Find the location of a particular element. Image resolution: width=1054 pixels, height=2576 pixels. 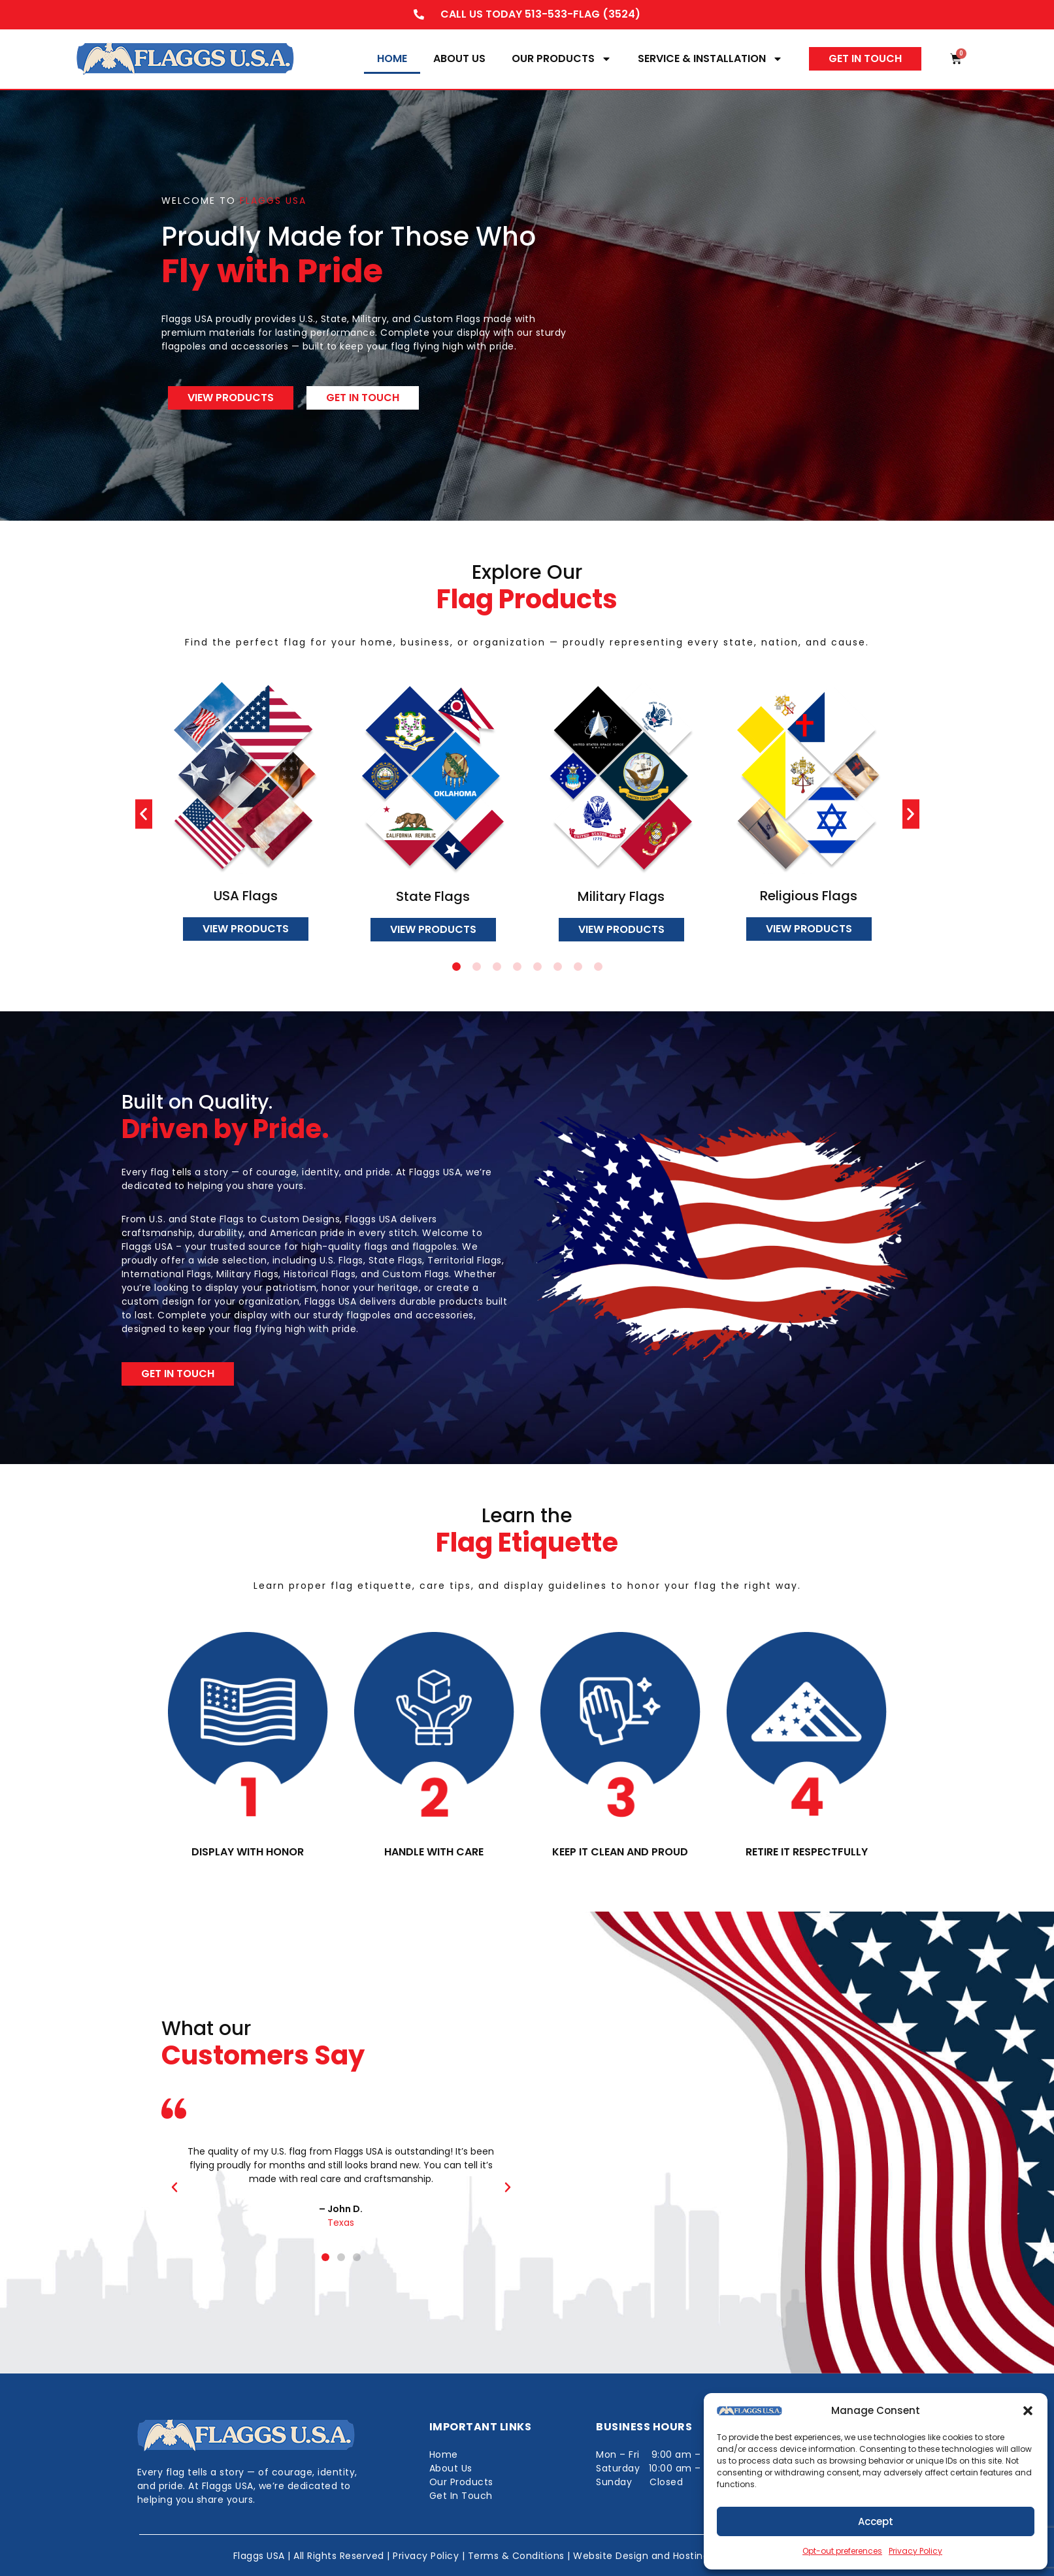

Accept is located at coordinates (875, 2521).